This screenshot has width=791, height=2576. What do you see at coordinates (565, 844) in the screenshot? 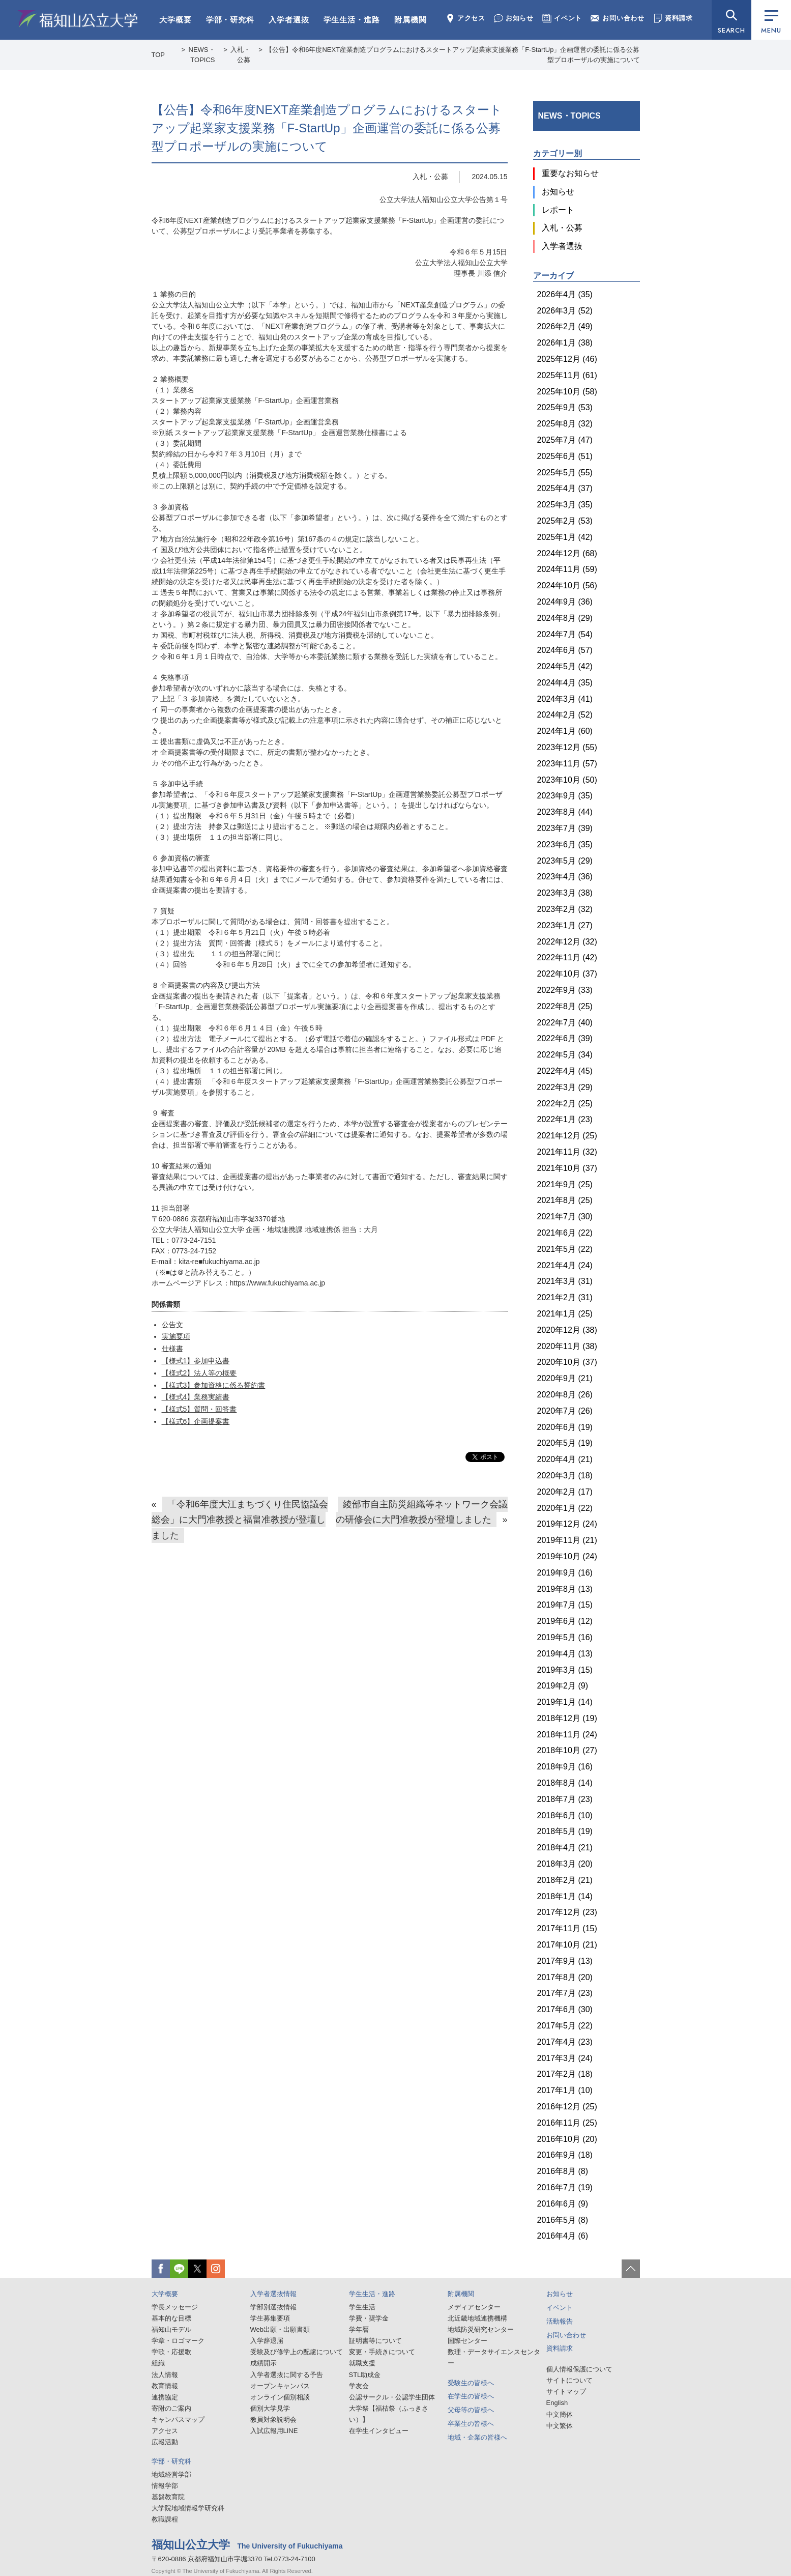
I see `2023年6月 (35)` at bounding box center [565, 844].